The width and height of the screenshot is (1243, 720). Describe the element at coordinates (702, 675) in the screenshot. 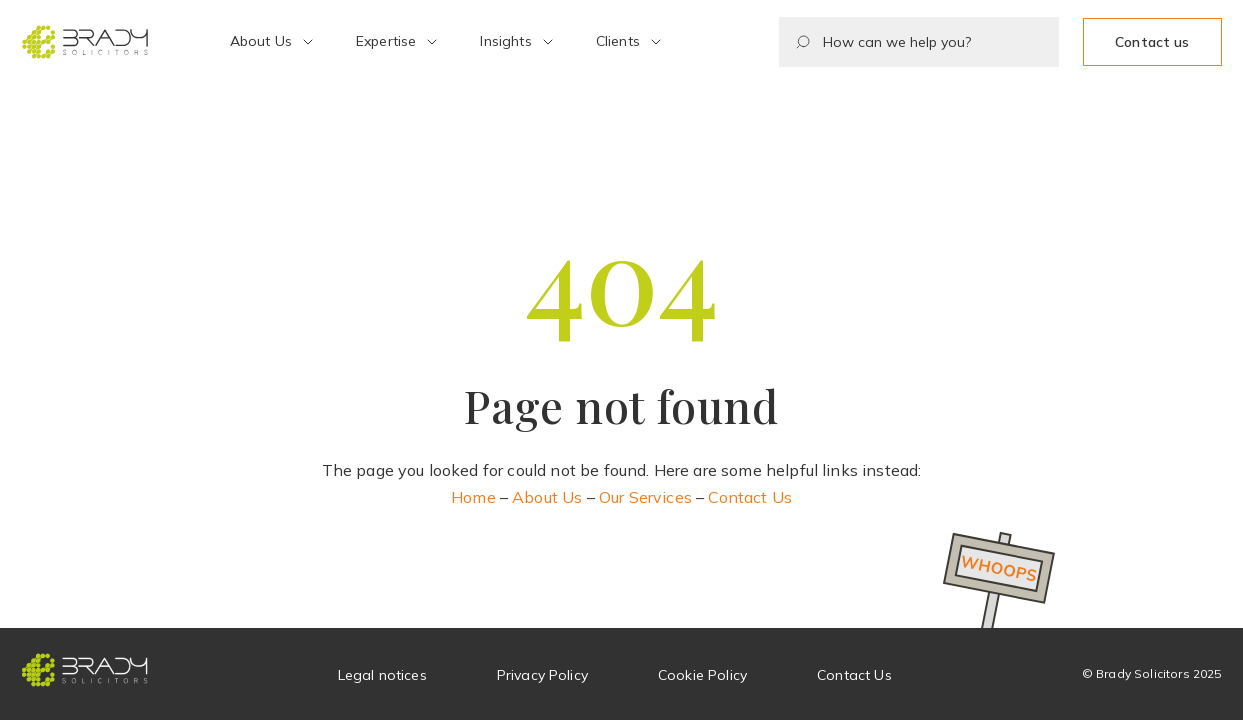

I see `Cookie Policy` at that location.